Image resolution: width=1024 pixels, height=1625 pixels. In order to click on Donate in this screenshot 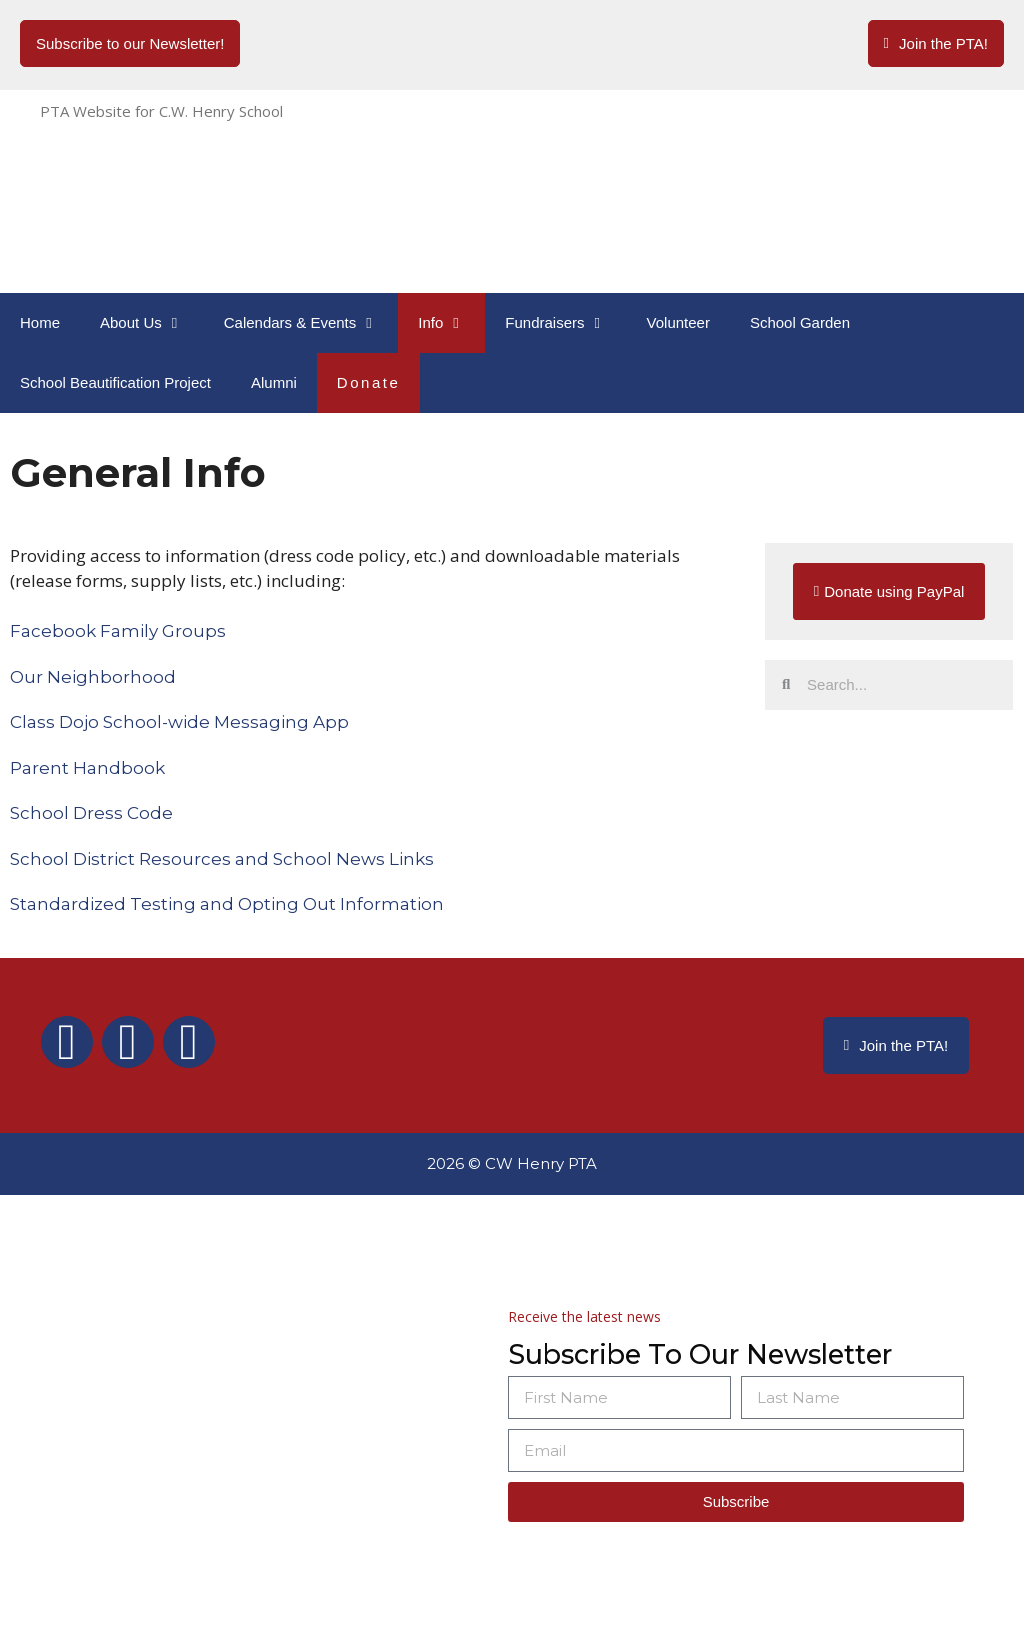, I will do `click(369, 382)`.